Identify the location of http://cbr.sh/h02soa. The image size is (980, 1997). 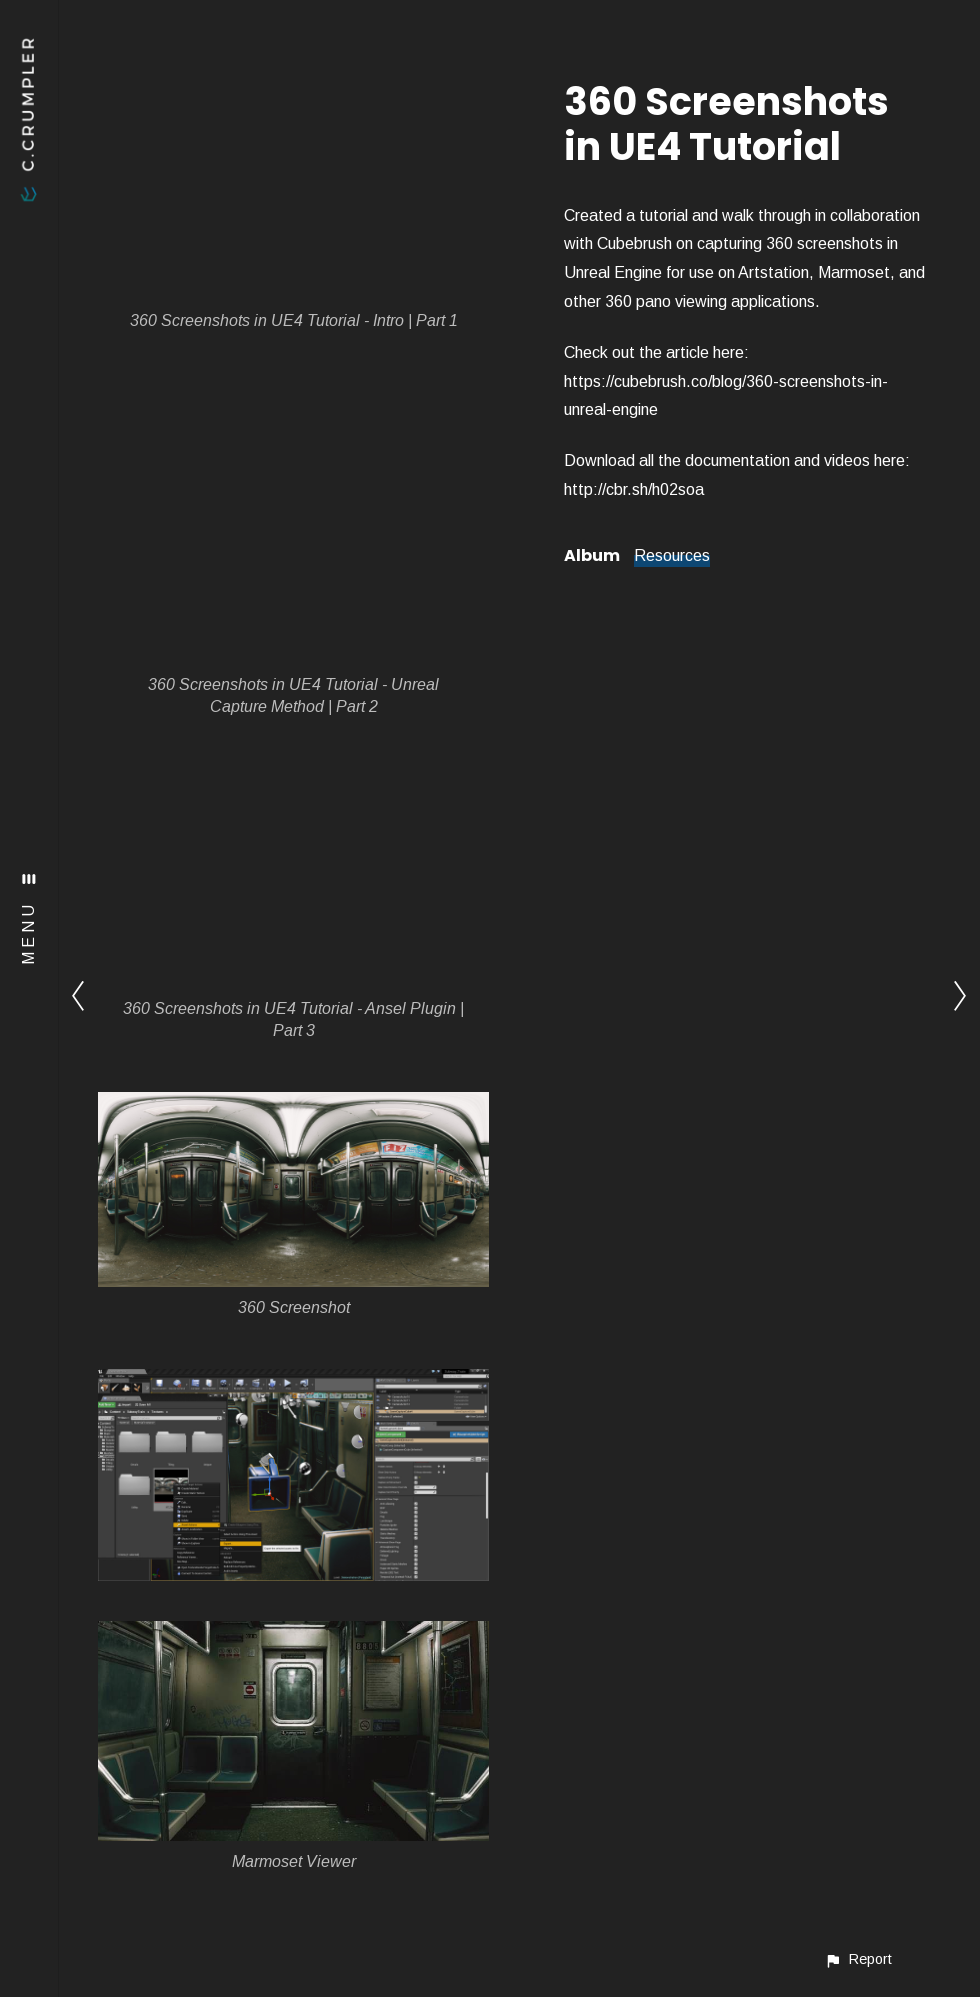
(634, 489).